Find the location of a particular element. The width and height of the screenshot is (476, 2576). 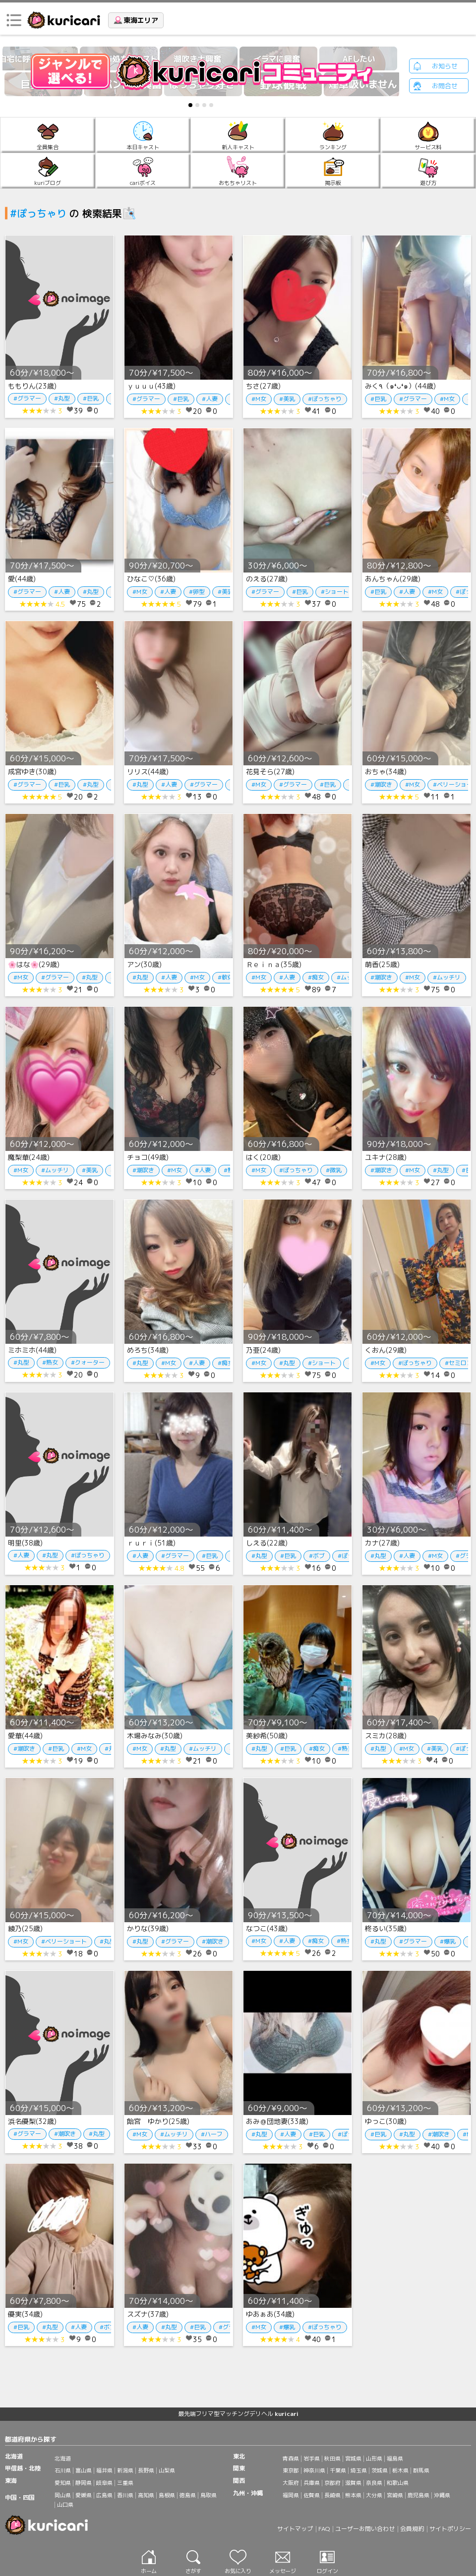

岐阜県 is located at coordinates (104, 2483).